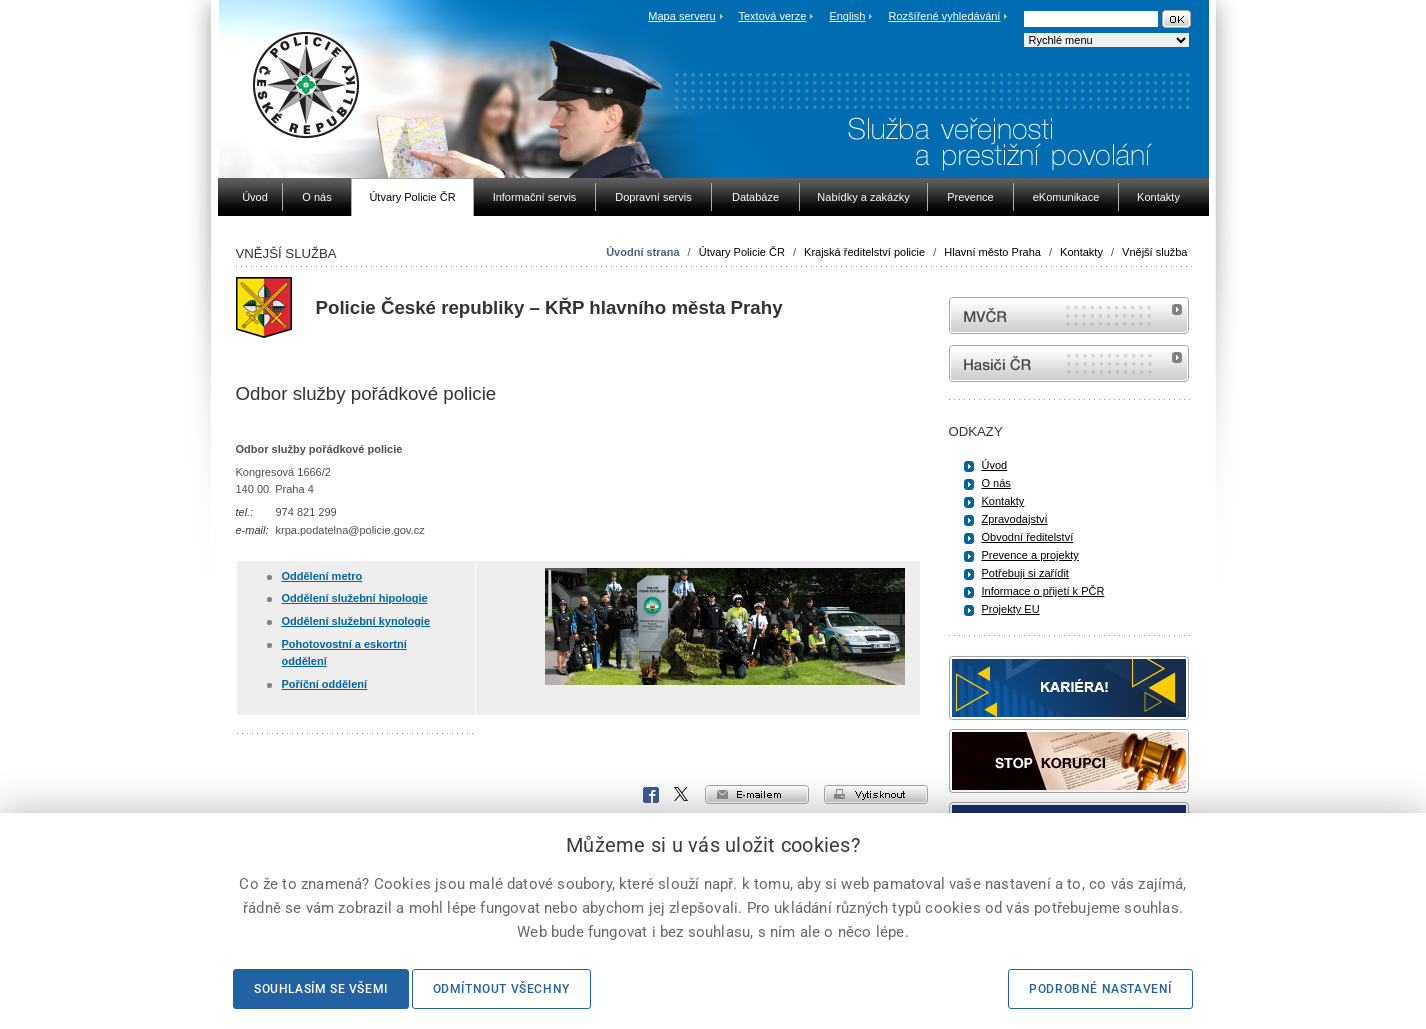  What do you see at coordinates (1015, 519) in the screenshot?
I see `Zpravodajství` at bounding box center [1015, 519].